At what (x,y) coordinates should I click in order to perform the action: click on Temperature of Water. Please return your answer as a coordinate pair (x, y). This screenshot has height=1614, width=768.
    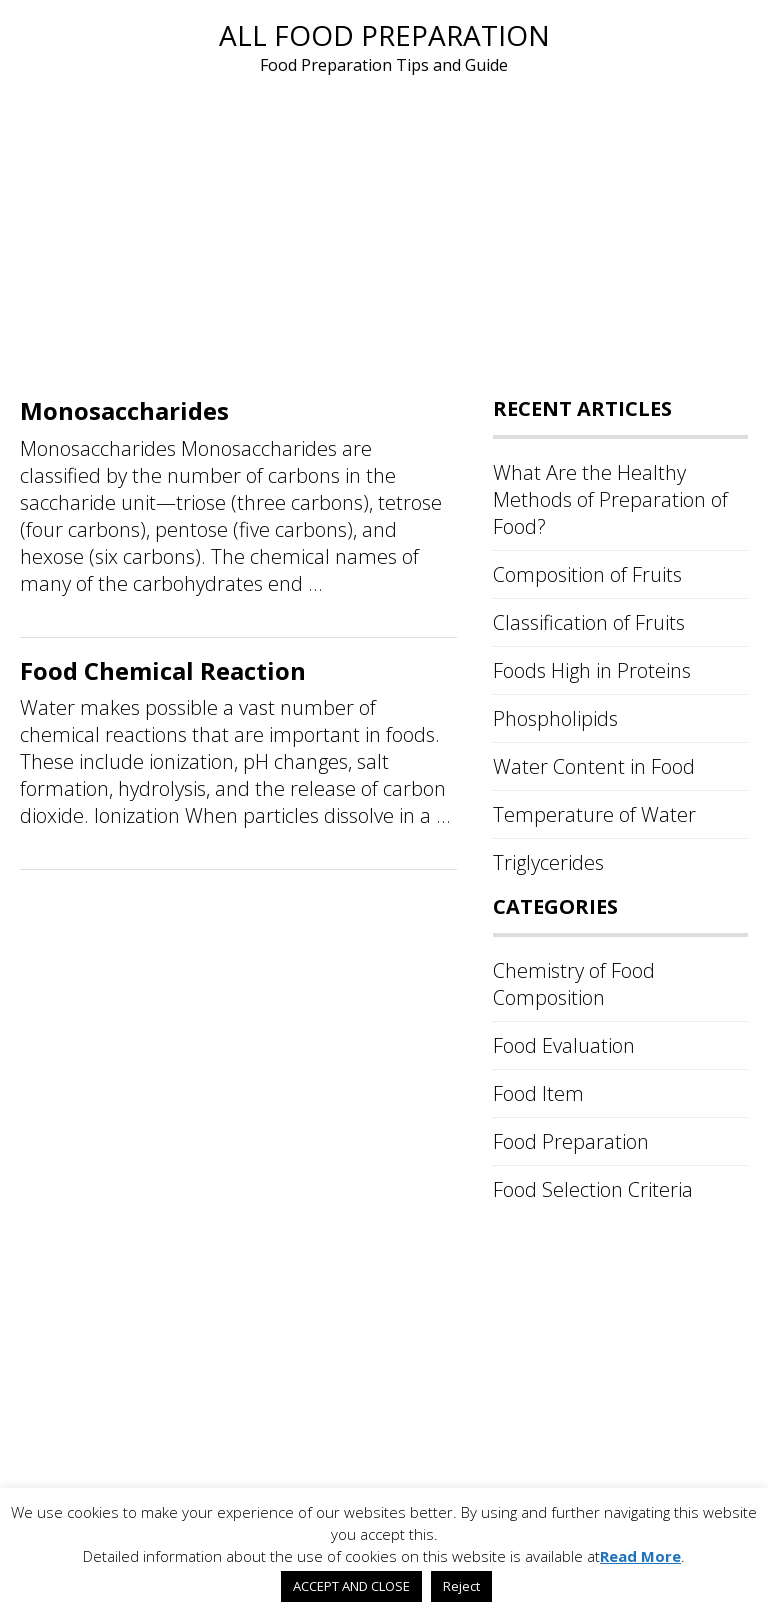
    Looking at the image, I should click on (594, 814).